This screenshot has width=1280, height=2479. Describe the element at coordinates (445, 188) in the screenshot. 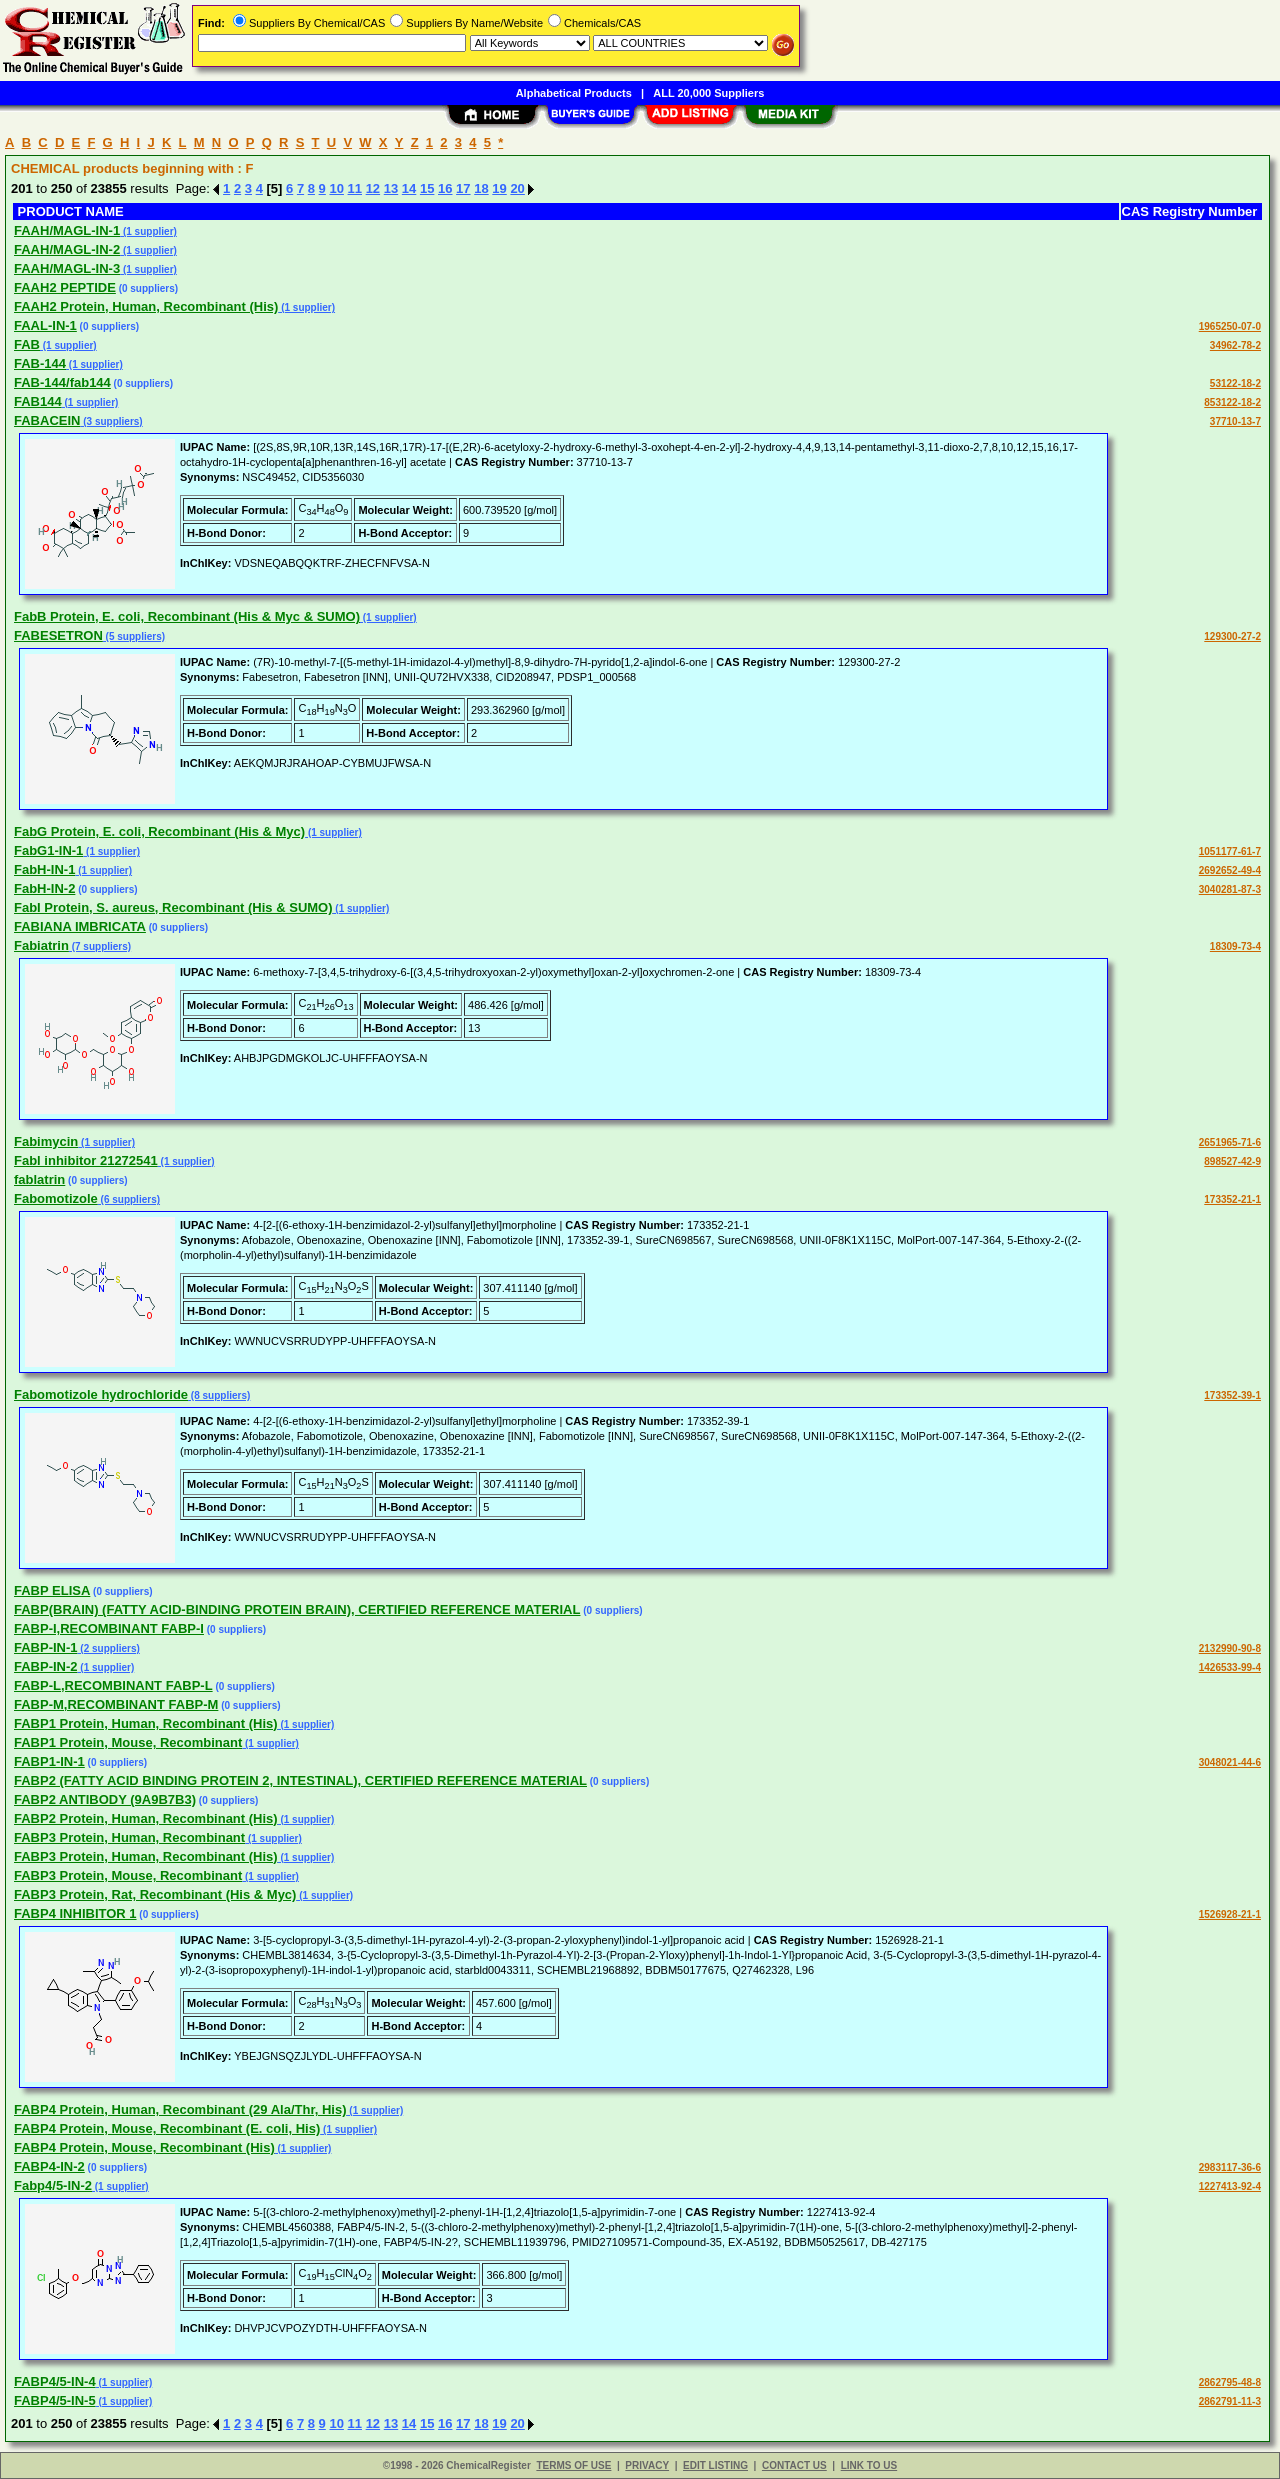

I see `16` at that location.